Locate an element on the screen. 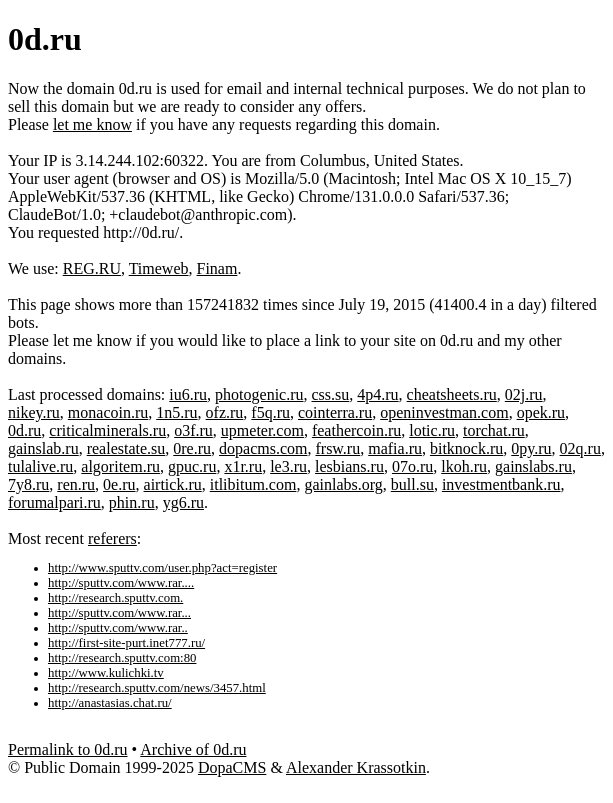  0d.ru is located at coordinates (24, 430).